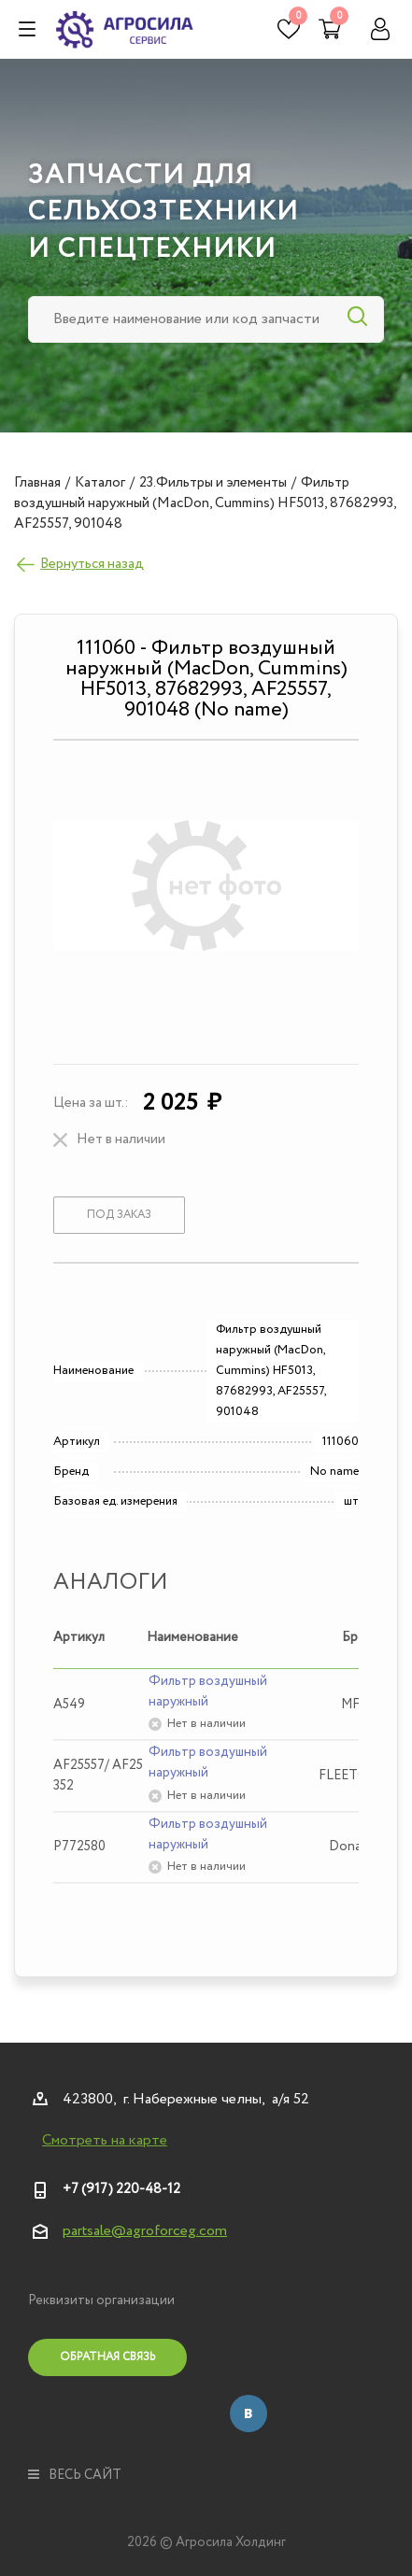  What do you see at coordinates (74, 2475) in the screenshot?
I see `весь сайт` at bounding box center [74, 2475].